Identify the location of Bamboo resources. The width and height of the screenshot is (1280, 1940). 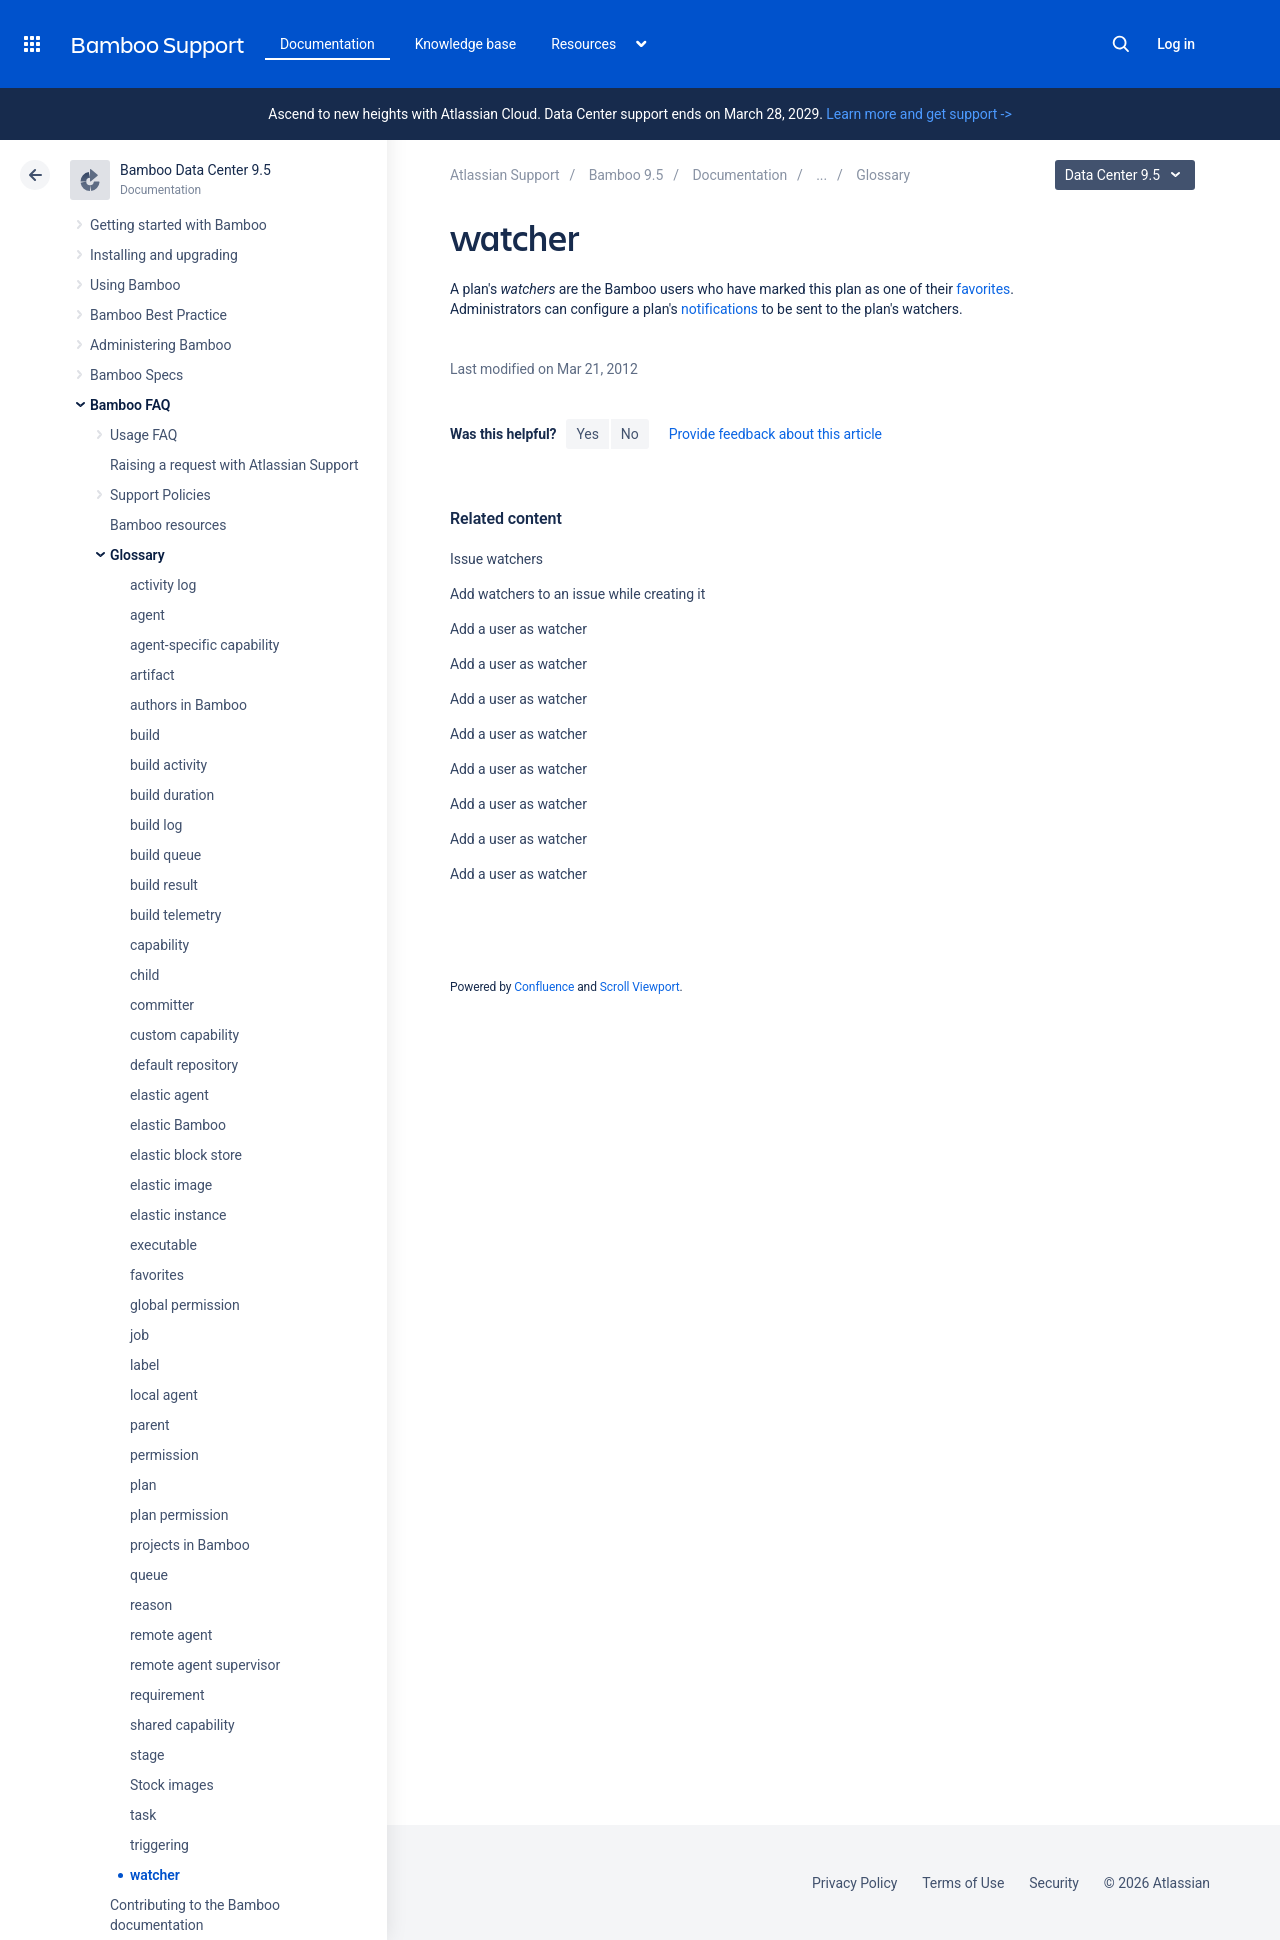
(168, 525).